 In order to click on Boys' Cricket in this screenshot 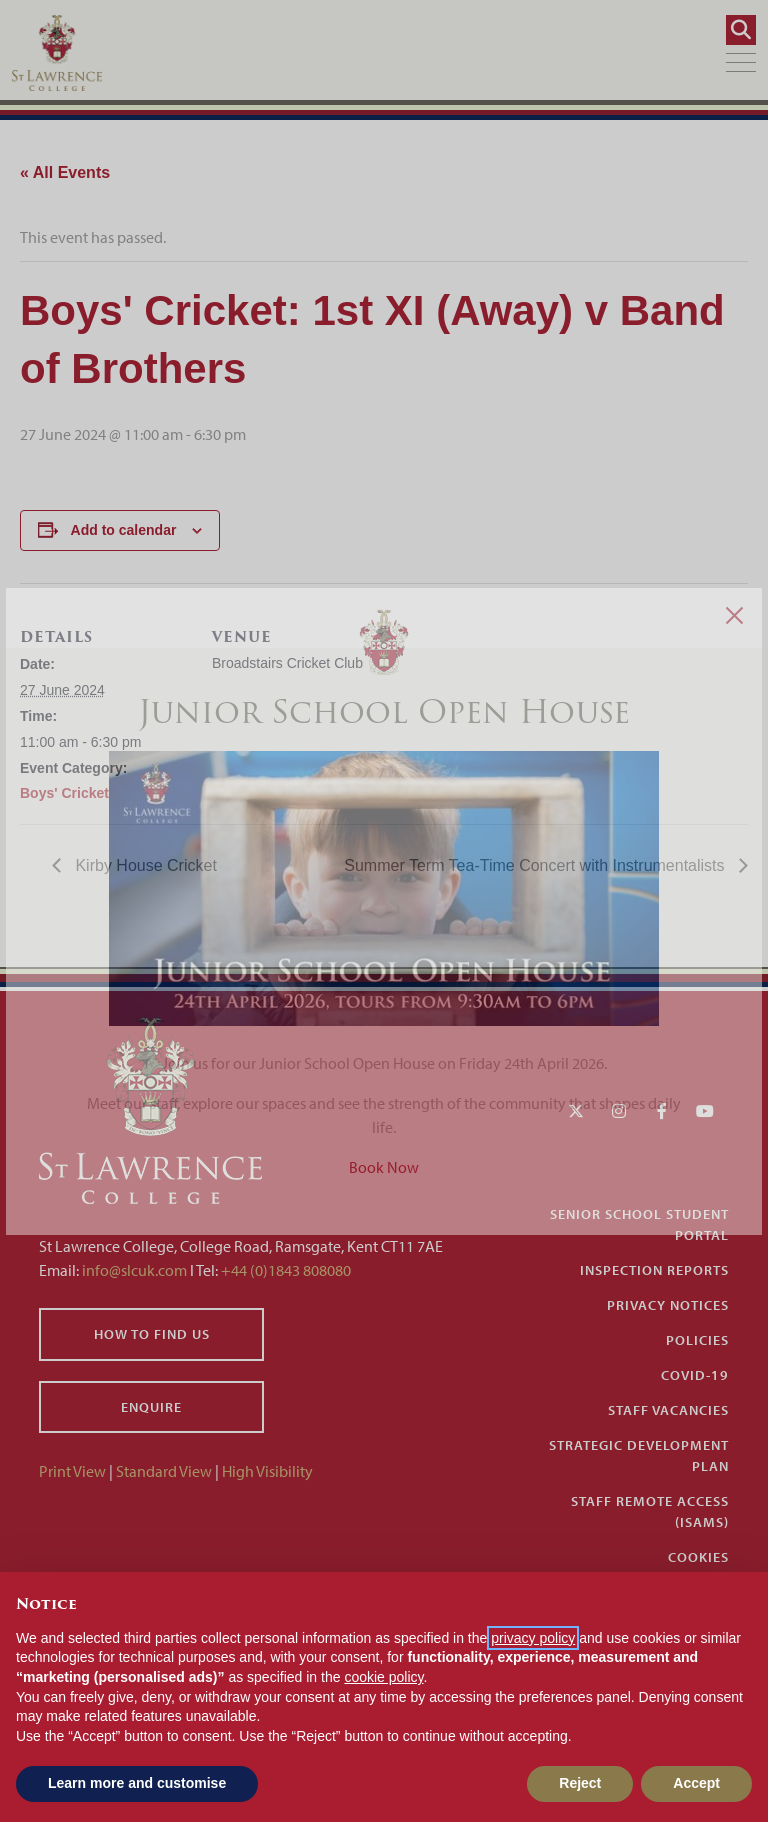, I will do `click(64, 793)`.